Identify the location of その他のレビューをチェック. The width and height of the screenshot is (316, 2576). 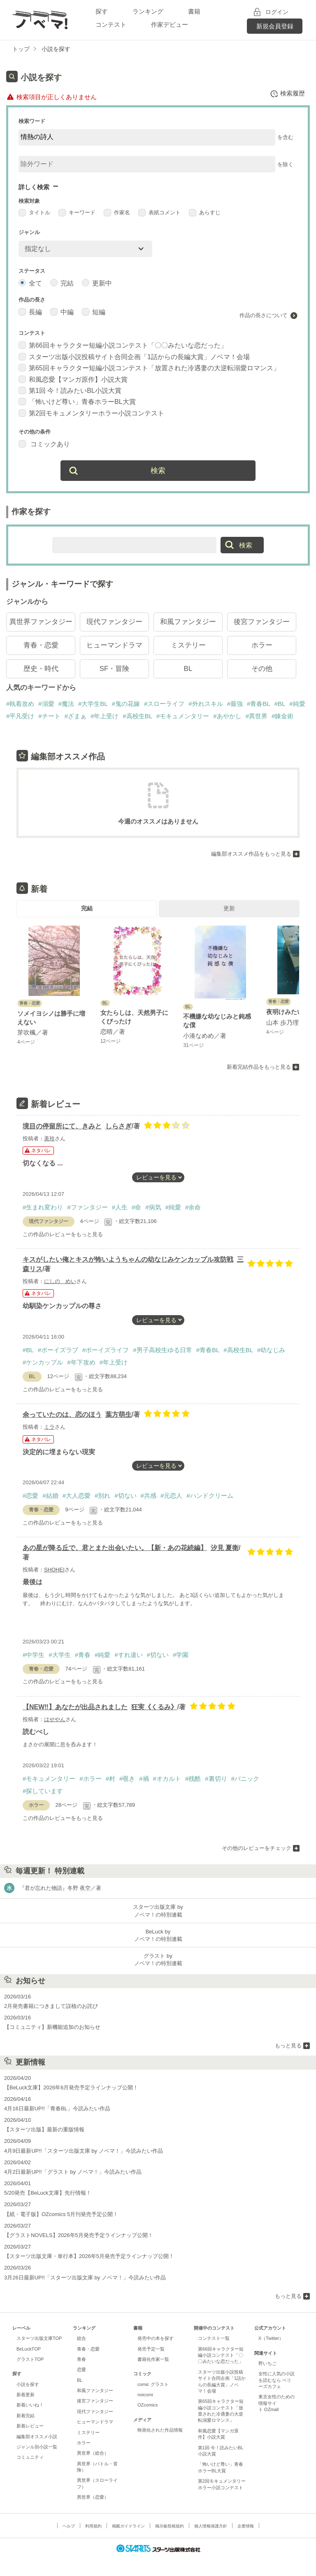
(256, 1848).